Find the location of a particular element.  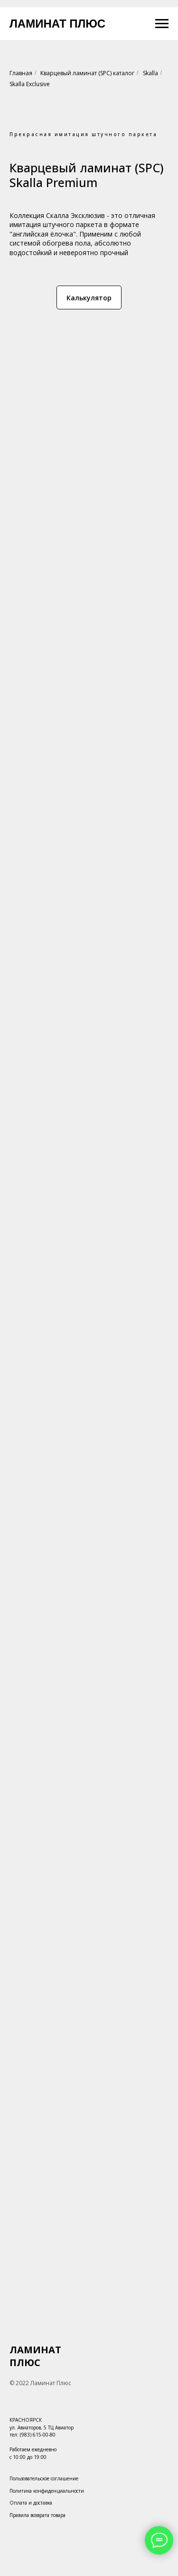

Пользовательское соглашение is located at coordinates (43, 2478).